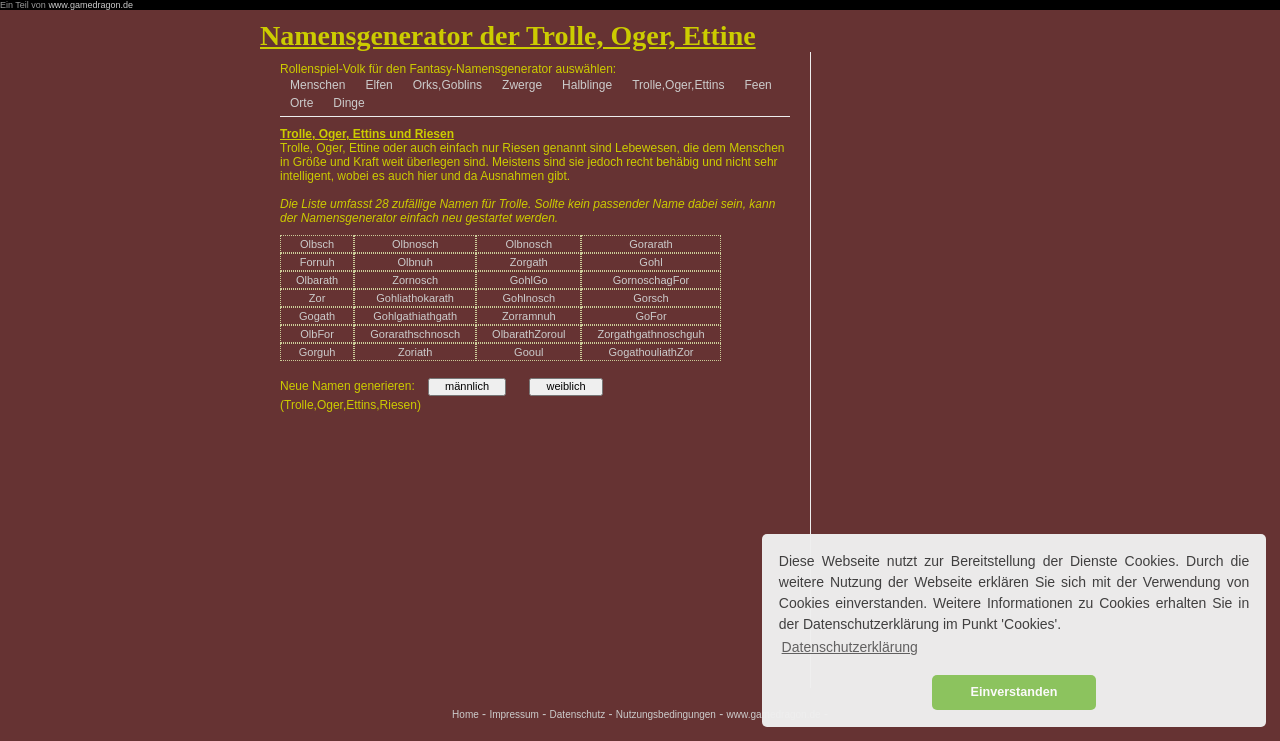  I want to click on Home, so click(465, 714).